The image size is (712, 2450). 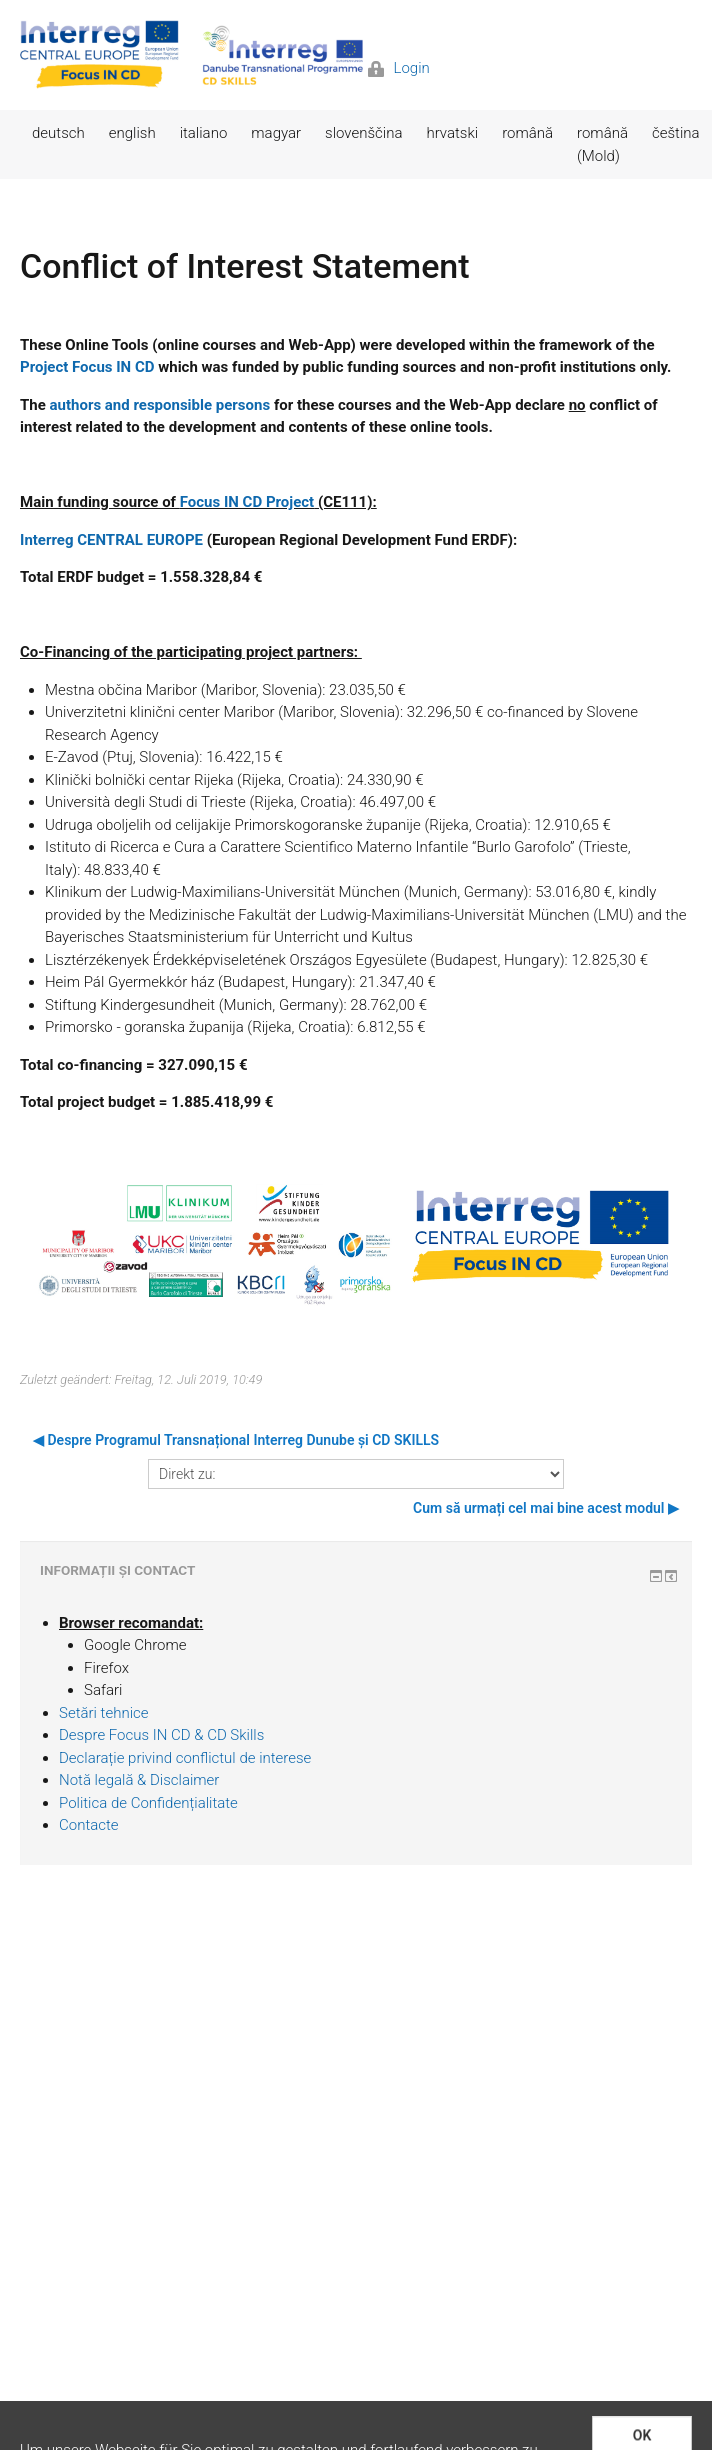 I want to click on română, so click(x=527, y=133).